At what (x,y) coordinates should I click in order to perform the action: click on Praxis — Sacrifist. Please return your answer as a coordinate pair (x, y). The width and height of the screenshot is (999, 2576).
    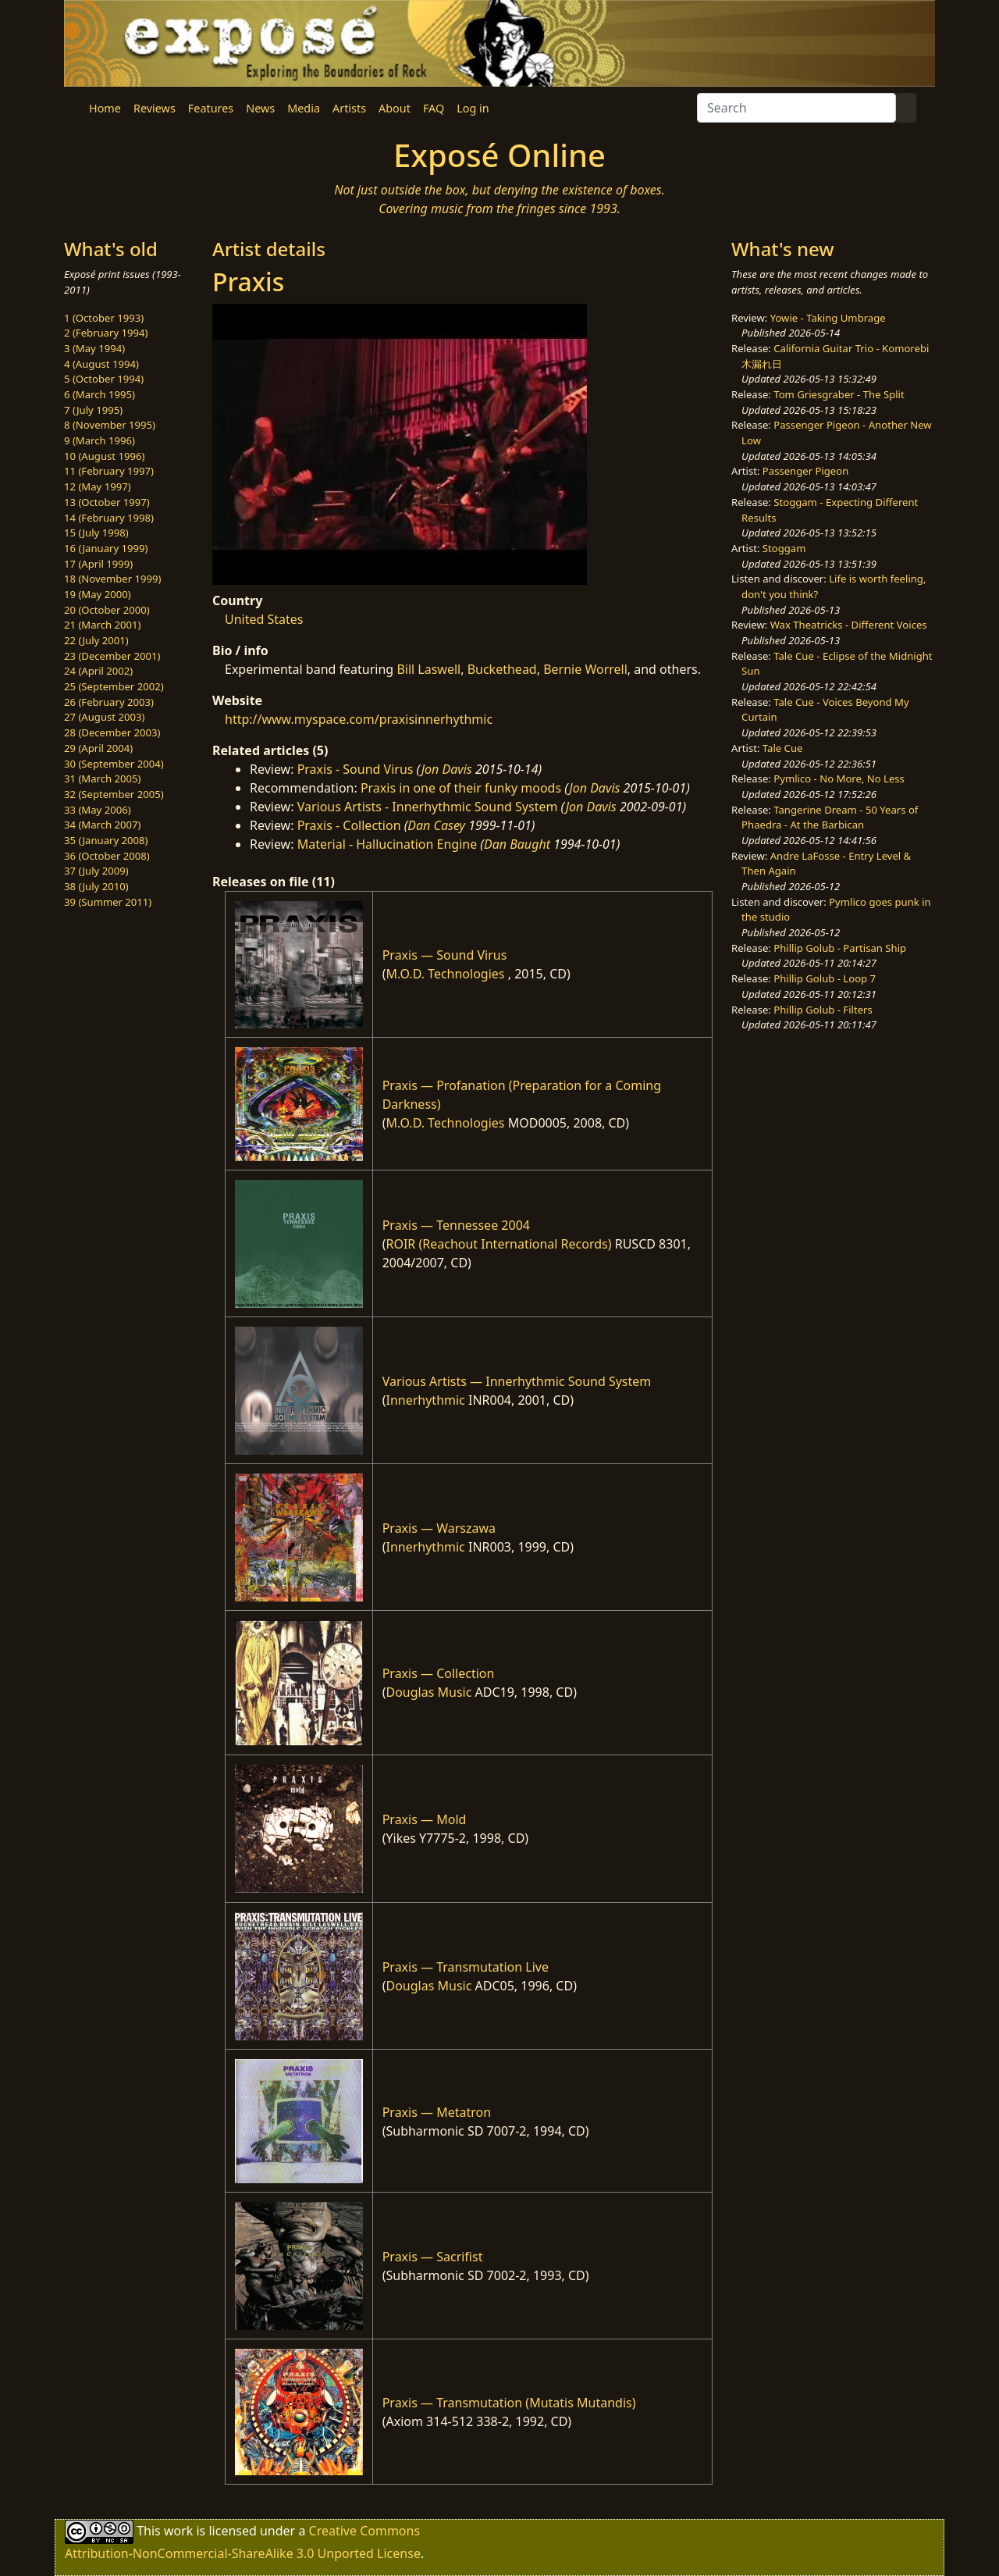
    Looking at the image, I should click on (432, 2256).